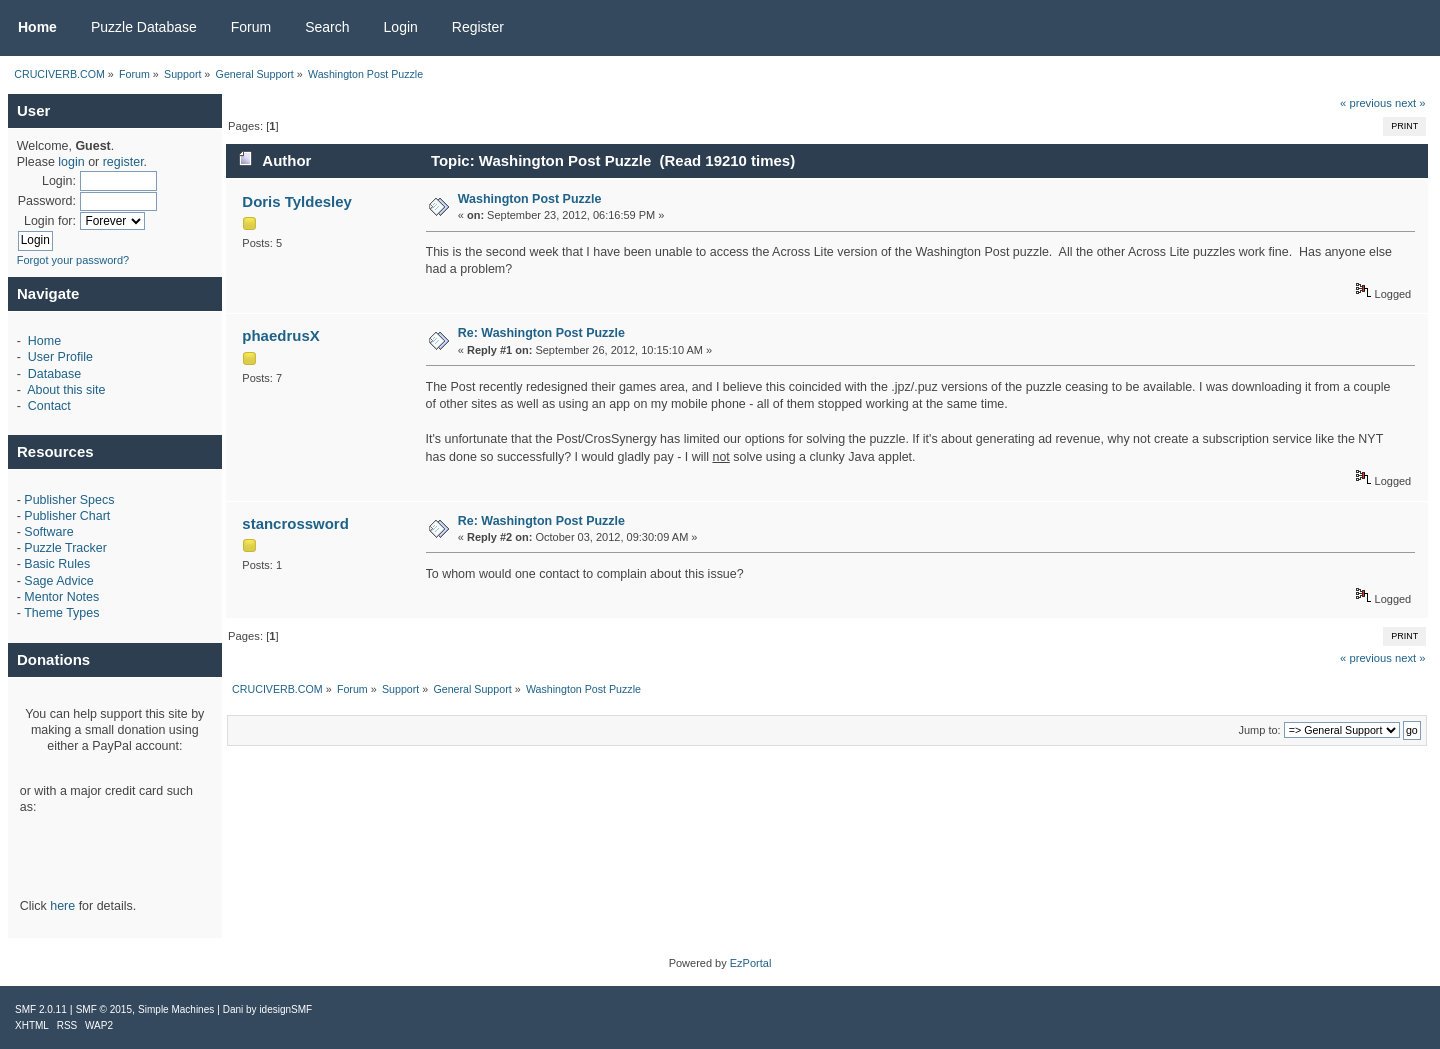  Describe the element at coordinates (285, 1009) in the screenshot. I see `idesignSMF` at that location.